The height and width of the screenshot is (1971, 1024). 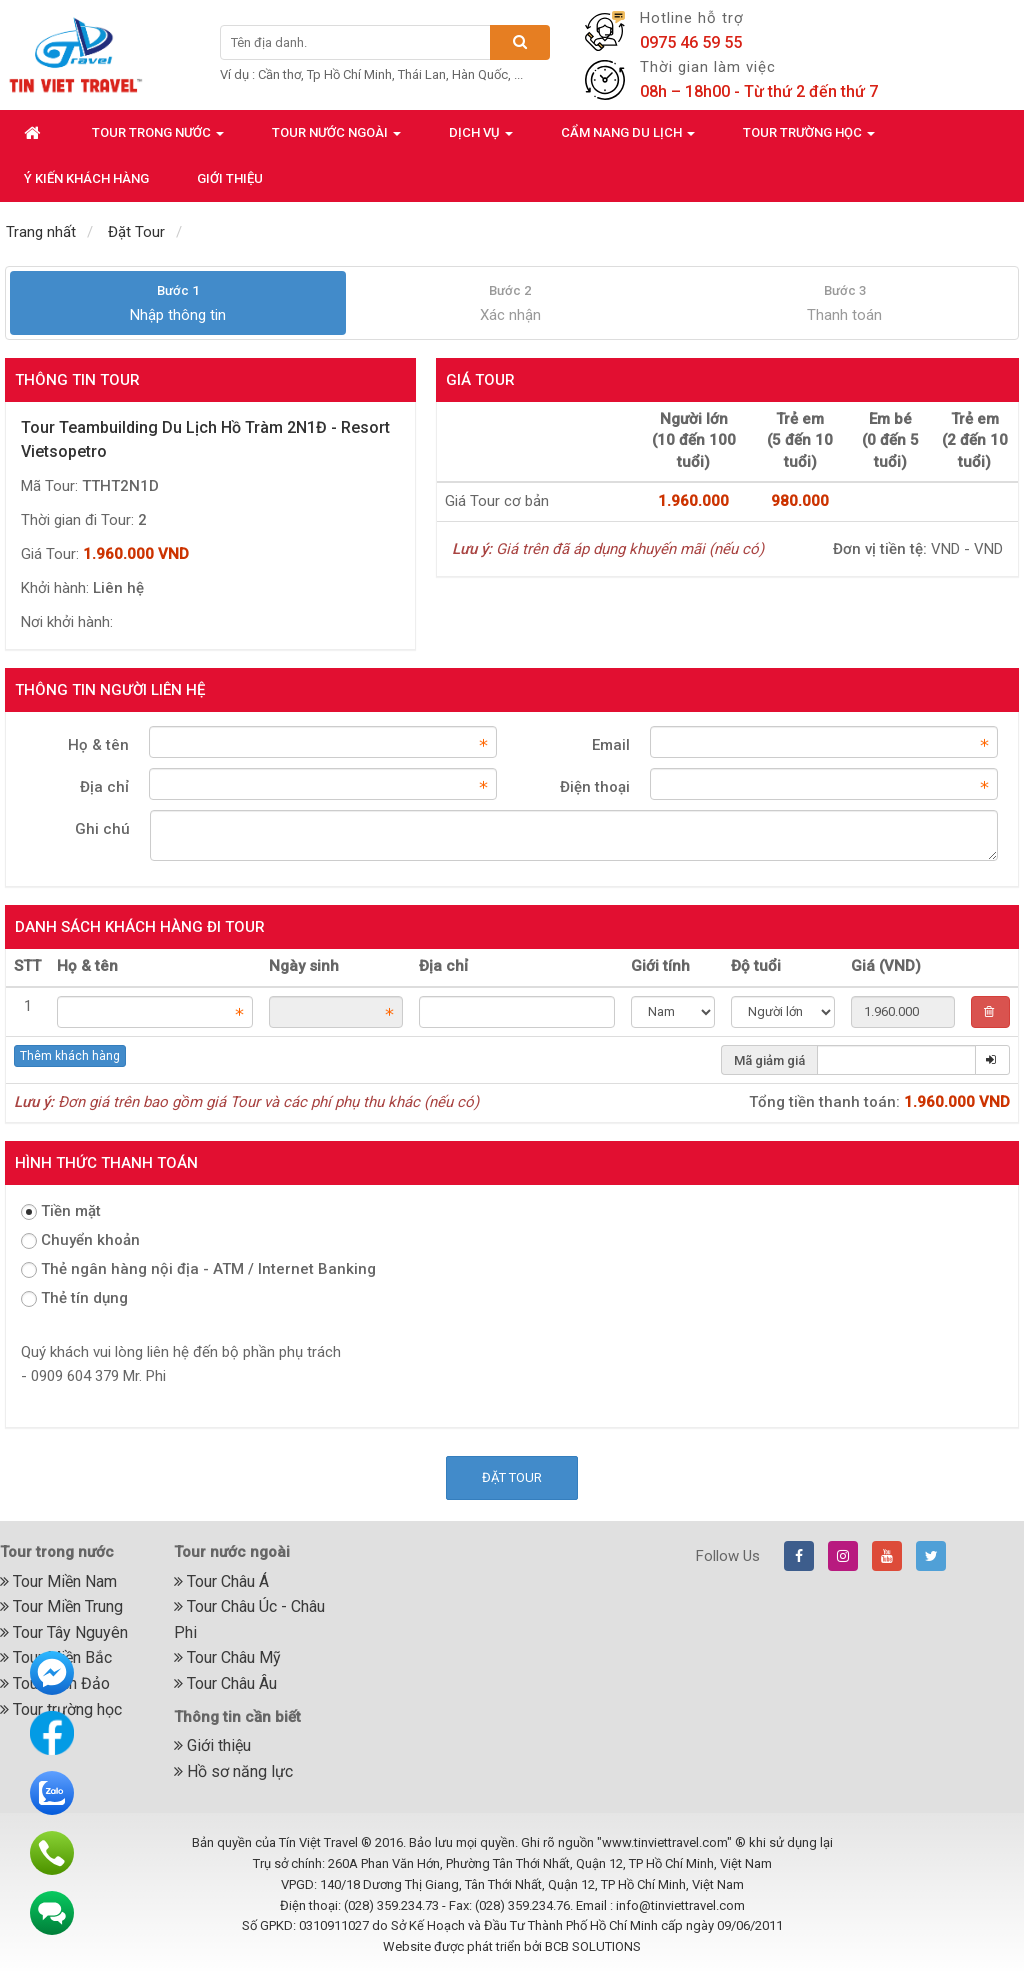 What do you see at coordinates (104, 787) in the screenshot?
I see `Địa chỉ` at bounding box center [104, 787].